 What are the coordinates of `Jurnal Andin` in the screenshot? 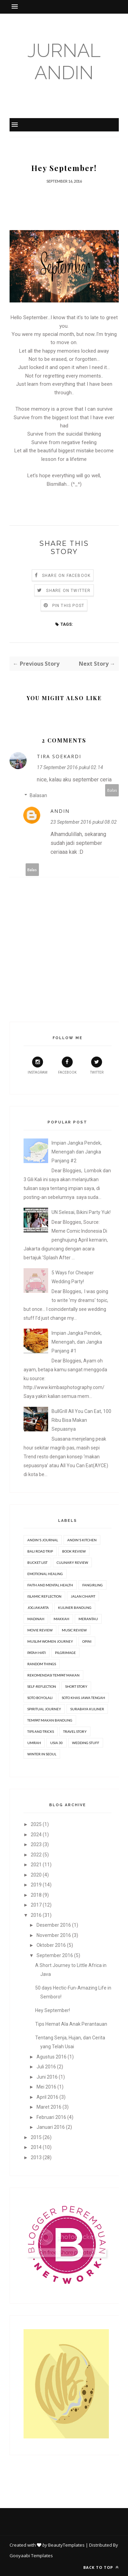 It's located at (64, 61).